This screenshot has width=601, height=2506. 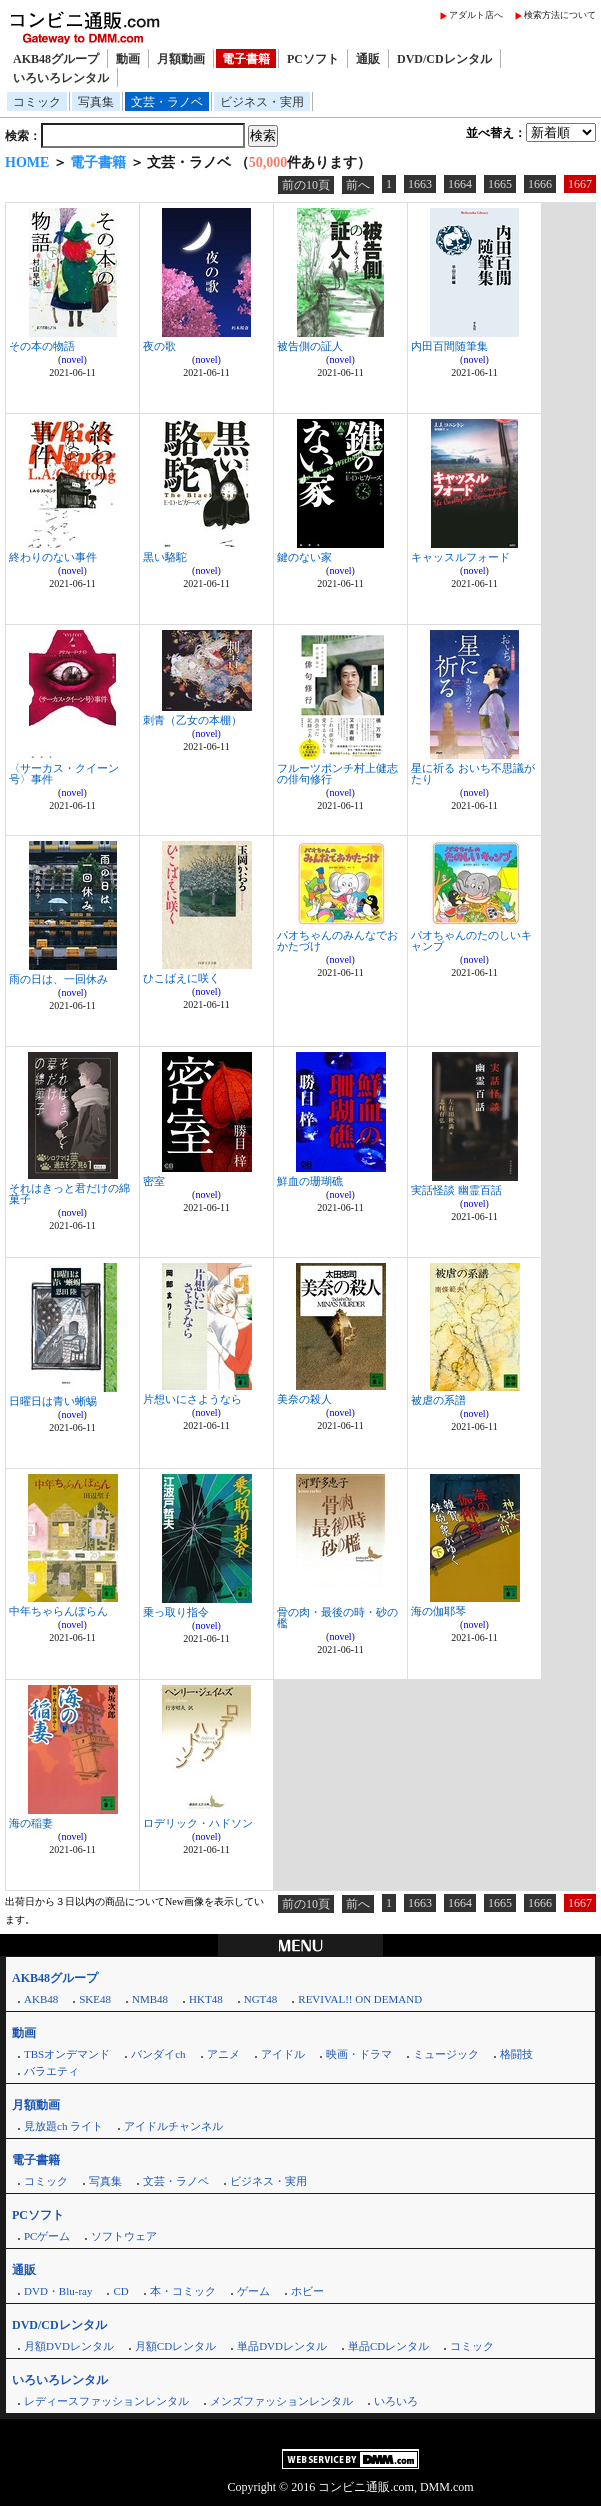 I want to click on コミック, so click(x=37, y=102).